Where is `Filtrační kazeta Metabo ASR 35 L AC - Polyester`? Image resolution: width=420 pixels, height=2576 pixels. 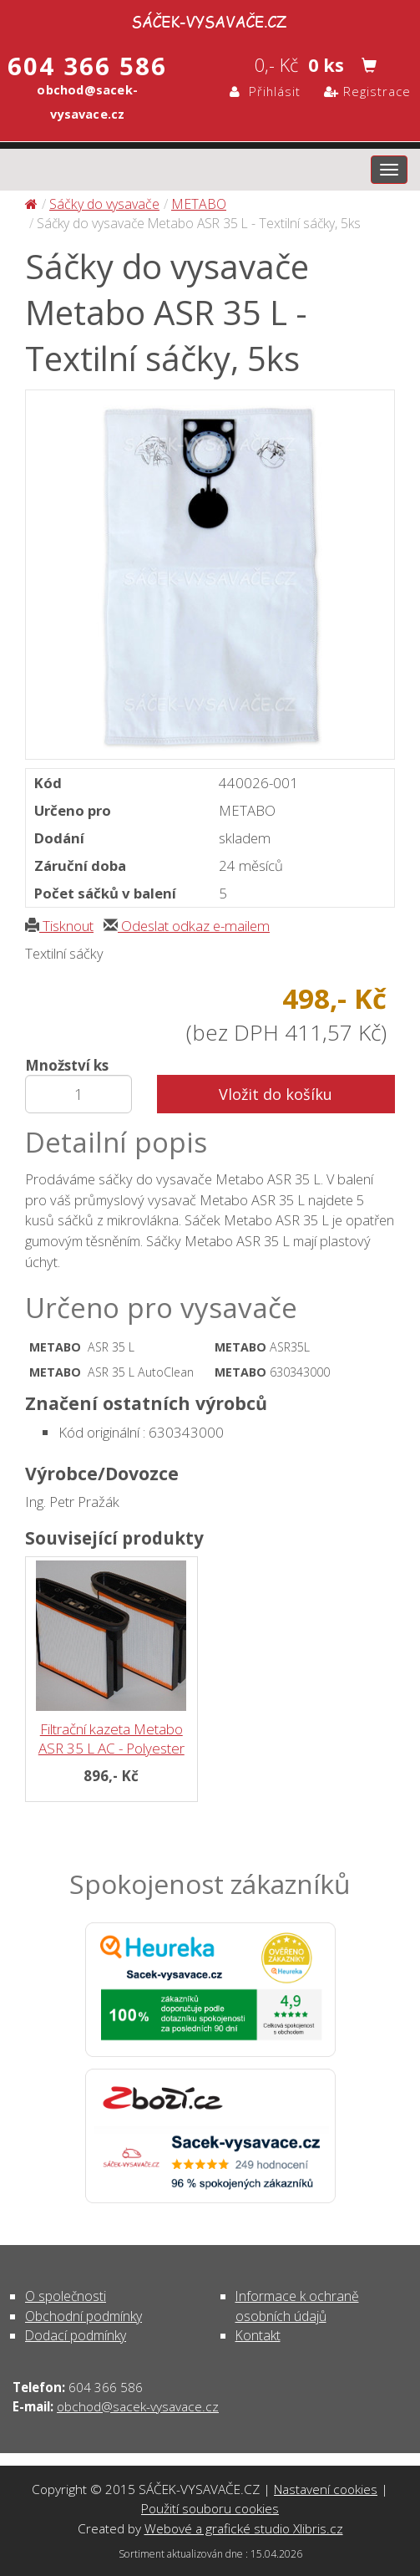 Filtrační kazeta Metabo ASR 35 L AC - Polyester is located at coordinates (111, 1738).